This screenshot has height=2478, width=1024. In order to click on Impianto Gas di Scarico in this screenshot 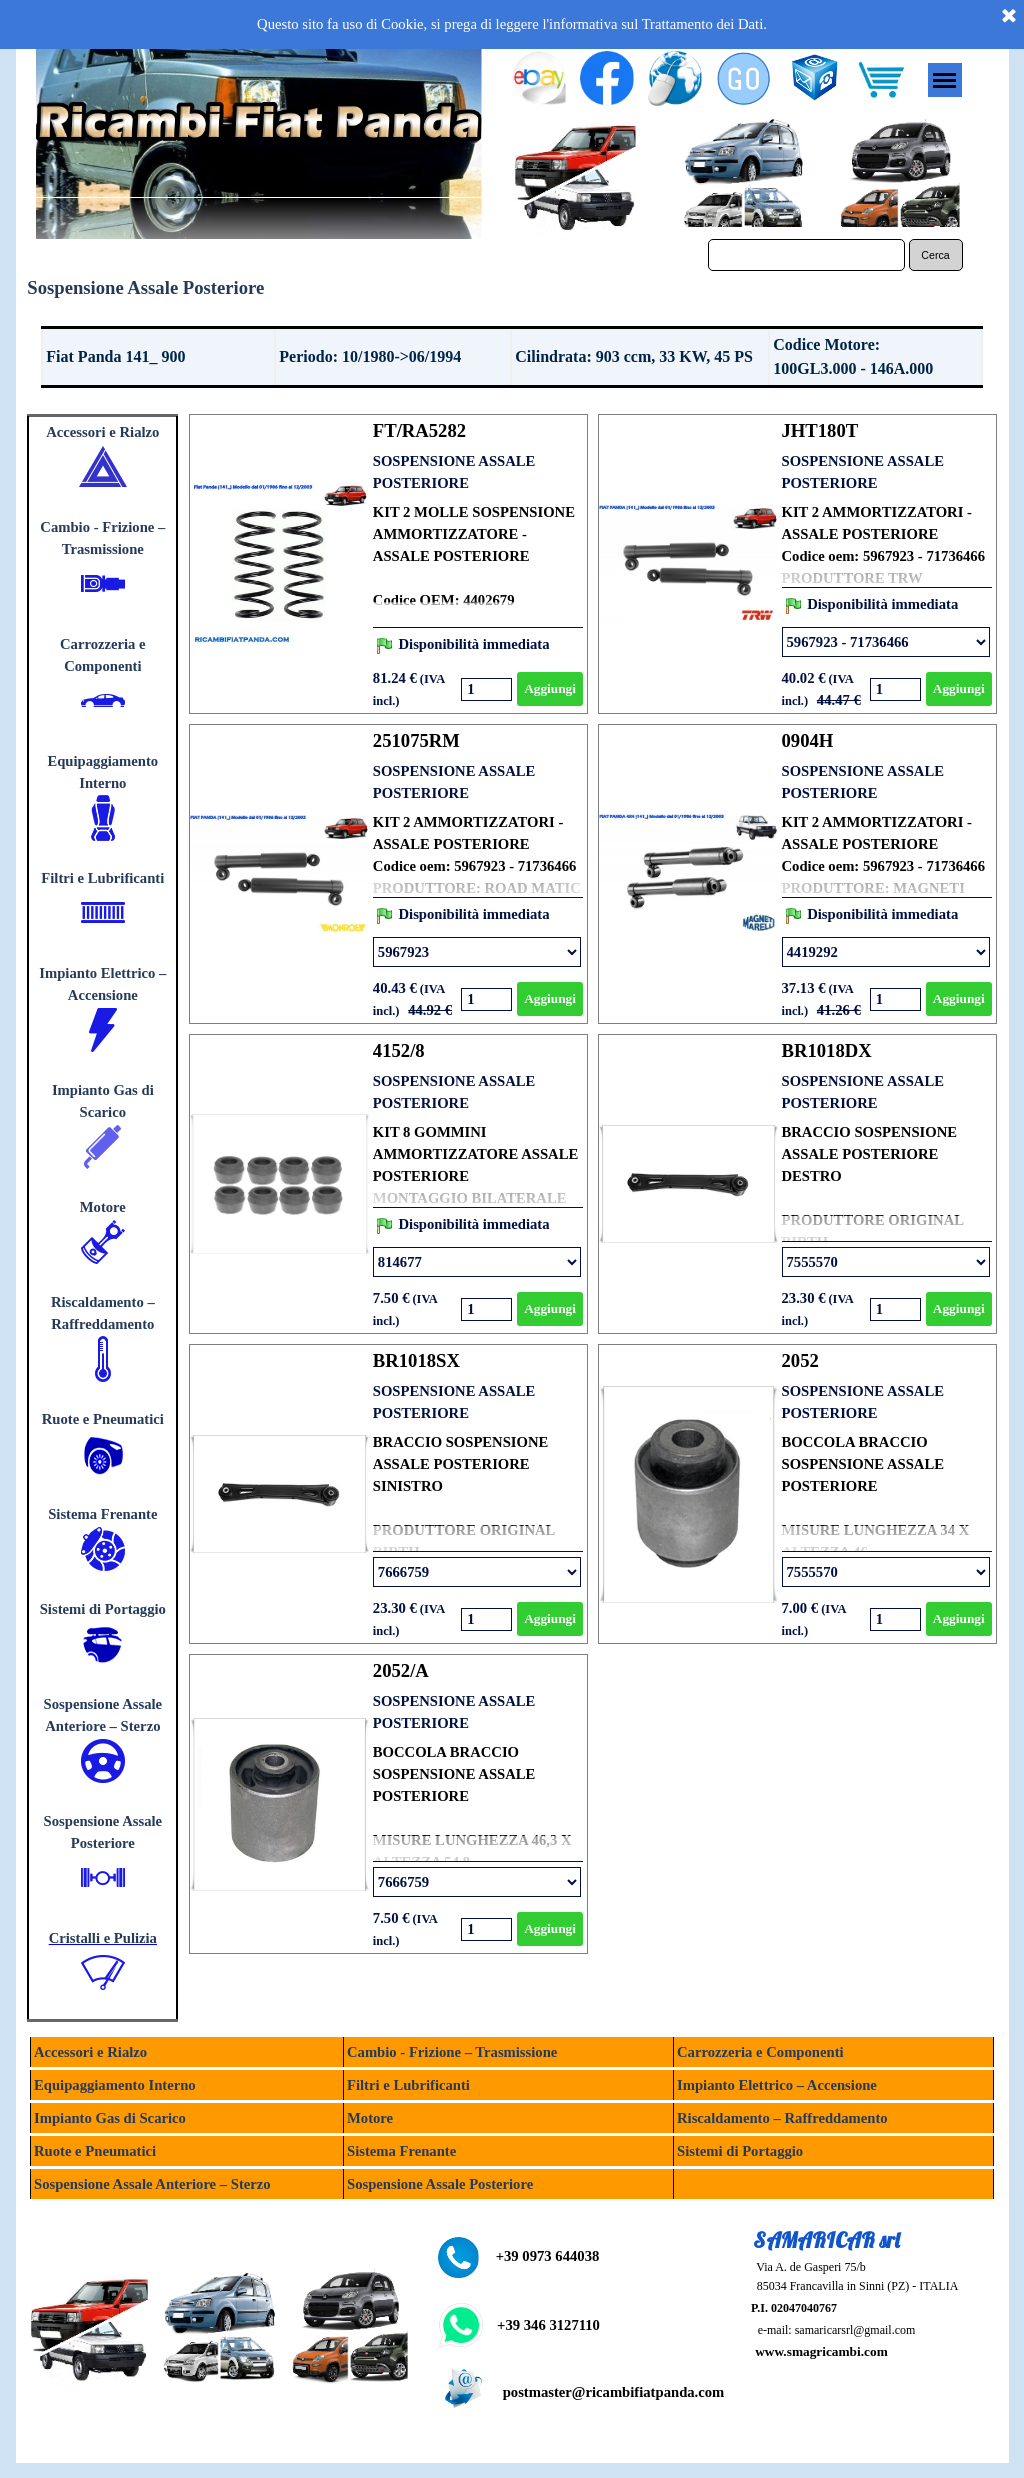, I will do `click(110, 2118)`.